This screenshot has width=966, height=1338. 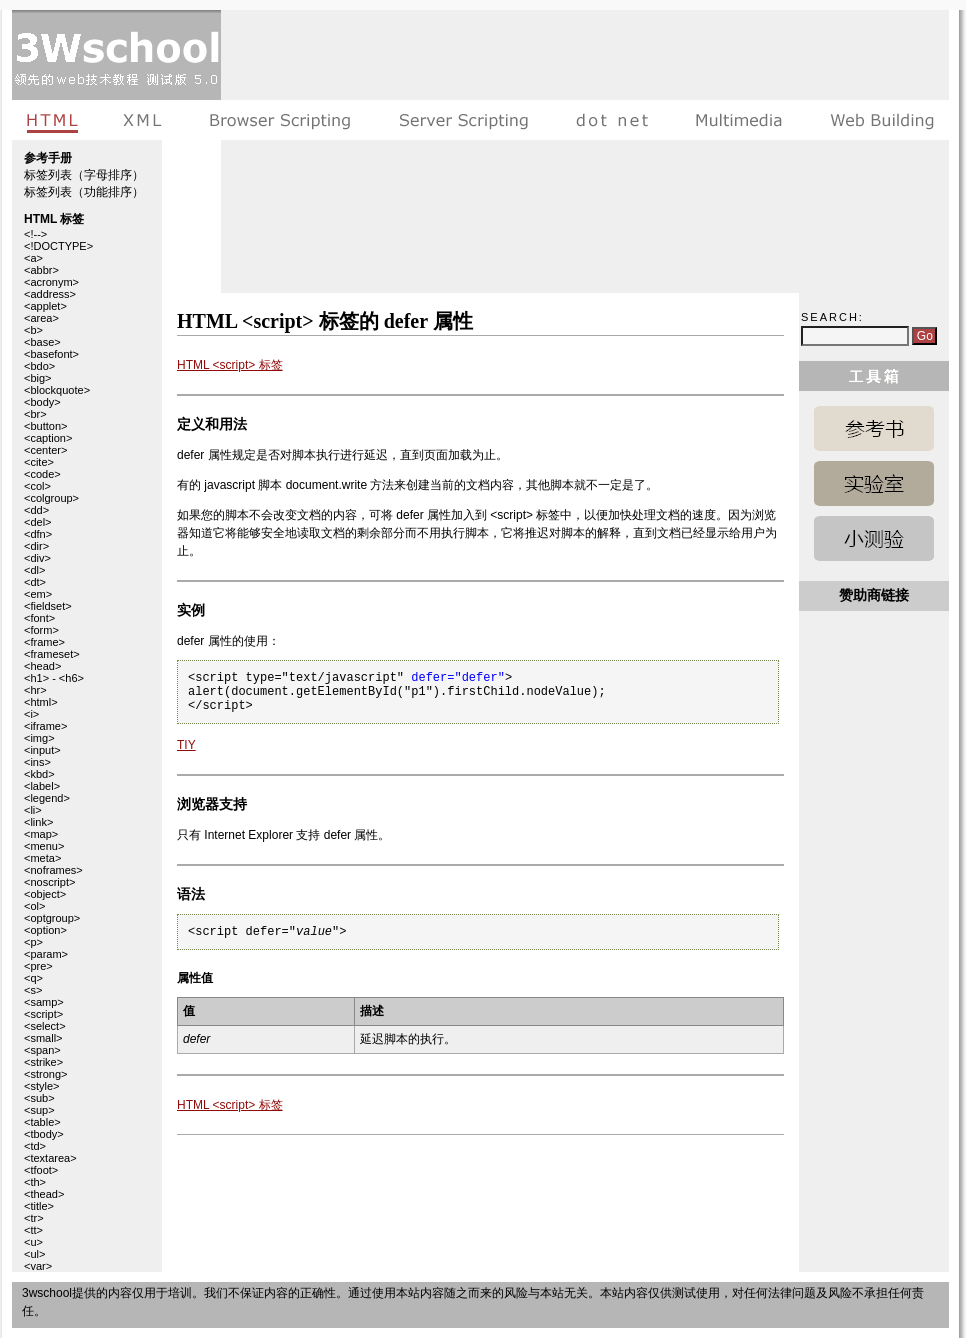 I want to click on <legend>, so click(x=47, y=798).